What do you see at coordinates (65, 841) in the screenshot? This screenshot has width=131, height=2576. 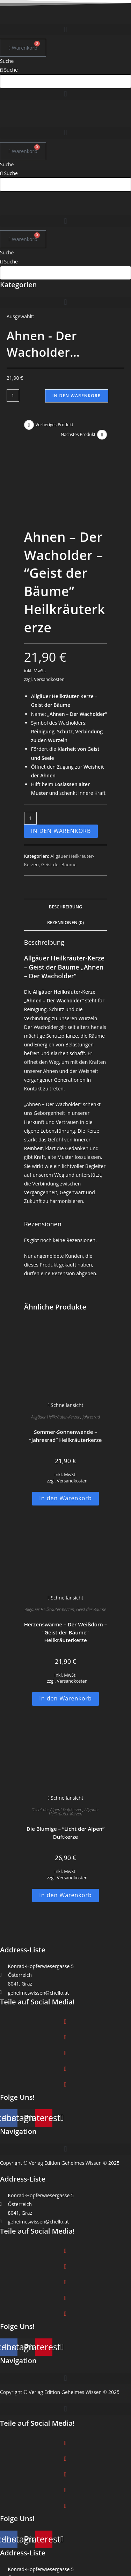 I see `Beschreibung [tab]` at bounding box center [65, 841].